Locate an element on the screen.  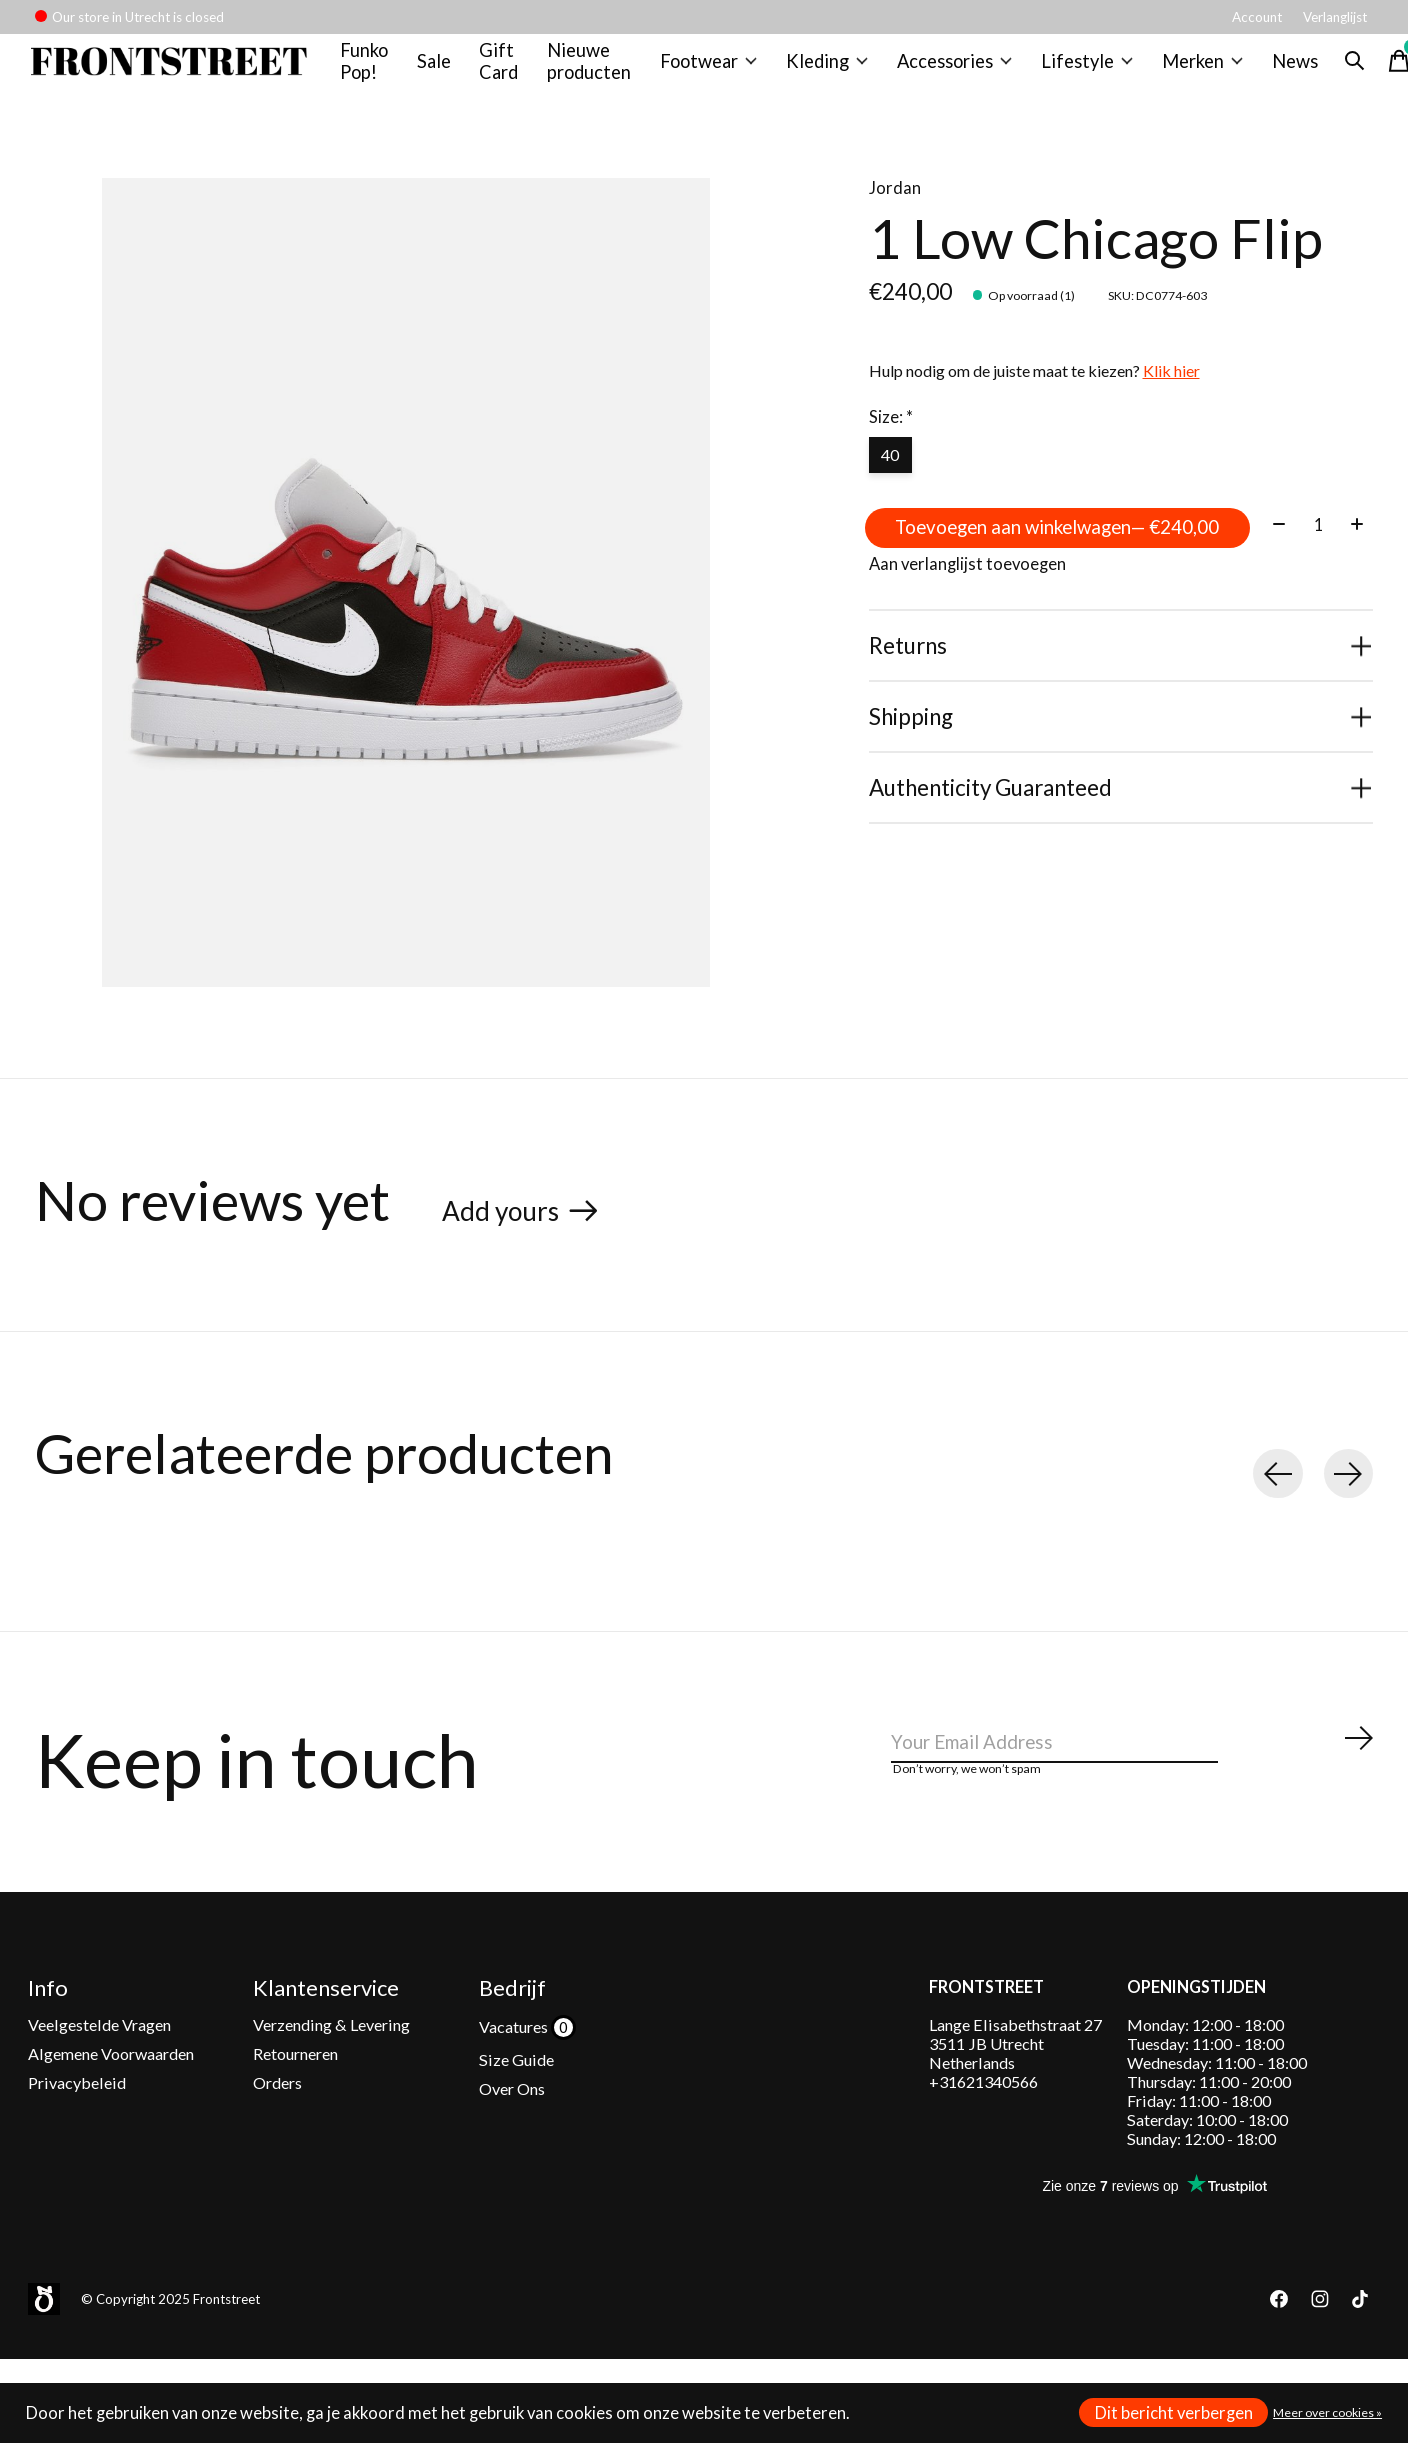
Footwear is located at coordinates (713, 69).